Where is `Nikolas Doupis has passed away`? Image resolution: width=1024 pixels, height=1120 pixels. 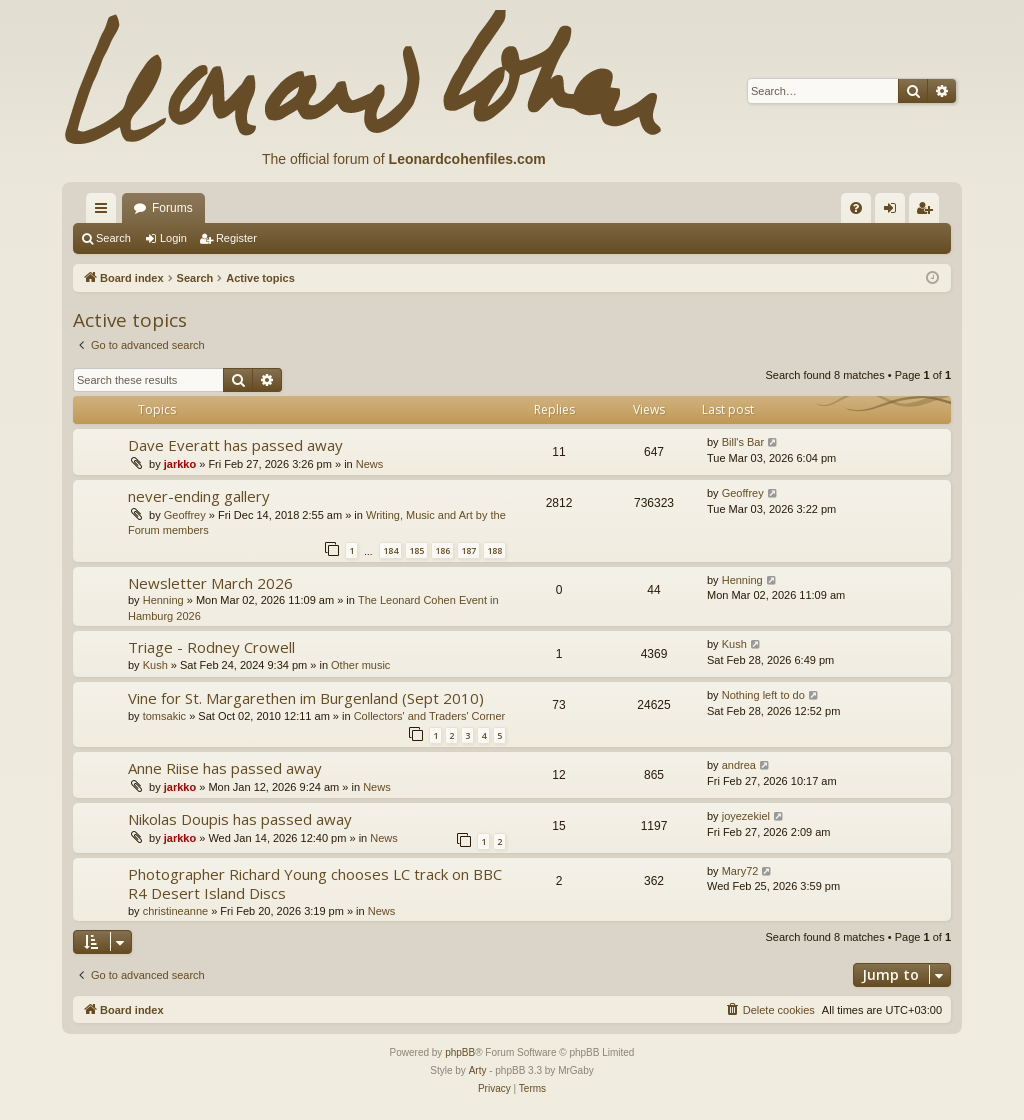 Nikolas Doupis has passed away is located at coordinates (240, 819).